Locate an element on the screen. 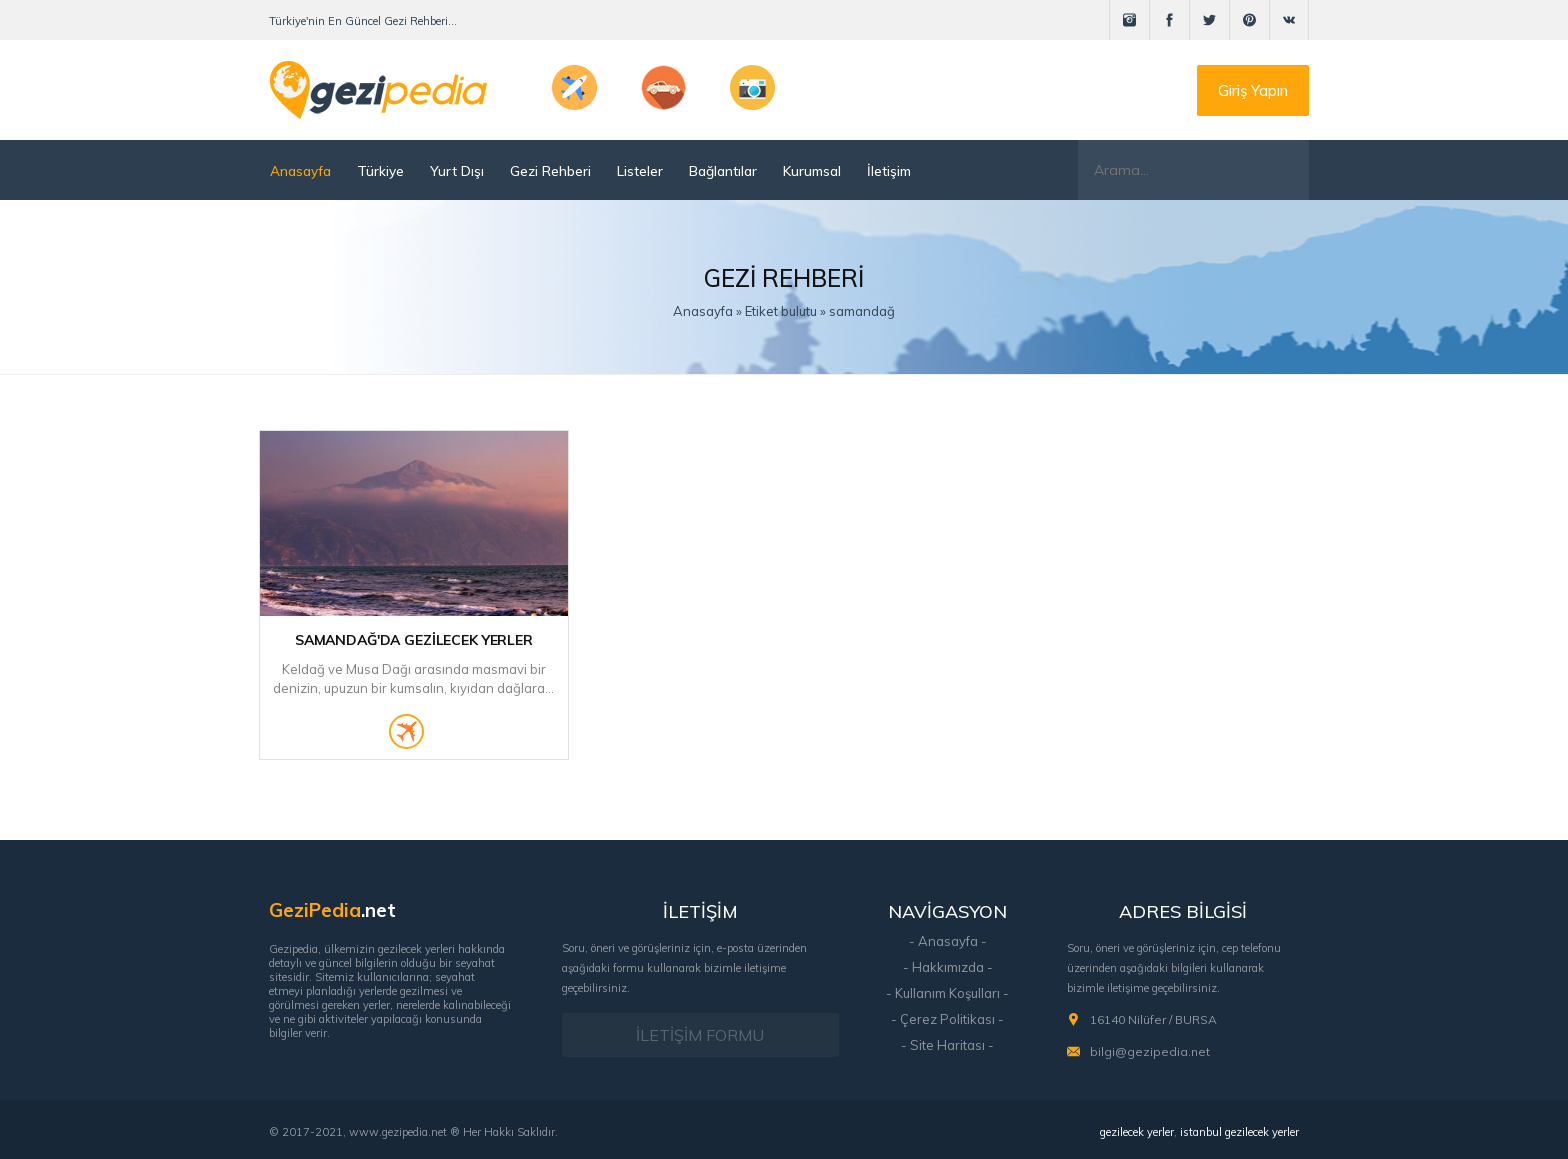 Image resolution: width=1568 pixels, height=1159 pixels. Yurt Dışı is located at coordinates (457, 170).